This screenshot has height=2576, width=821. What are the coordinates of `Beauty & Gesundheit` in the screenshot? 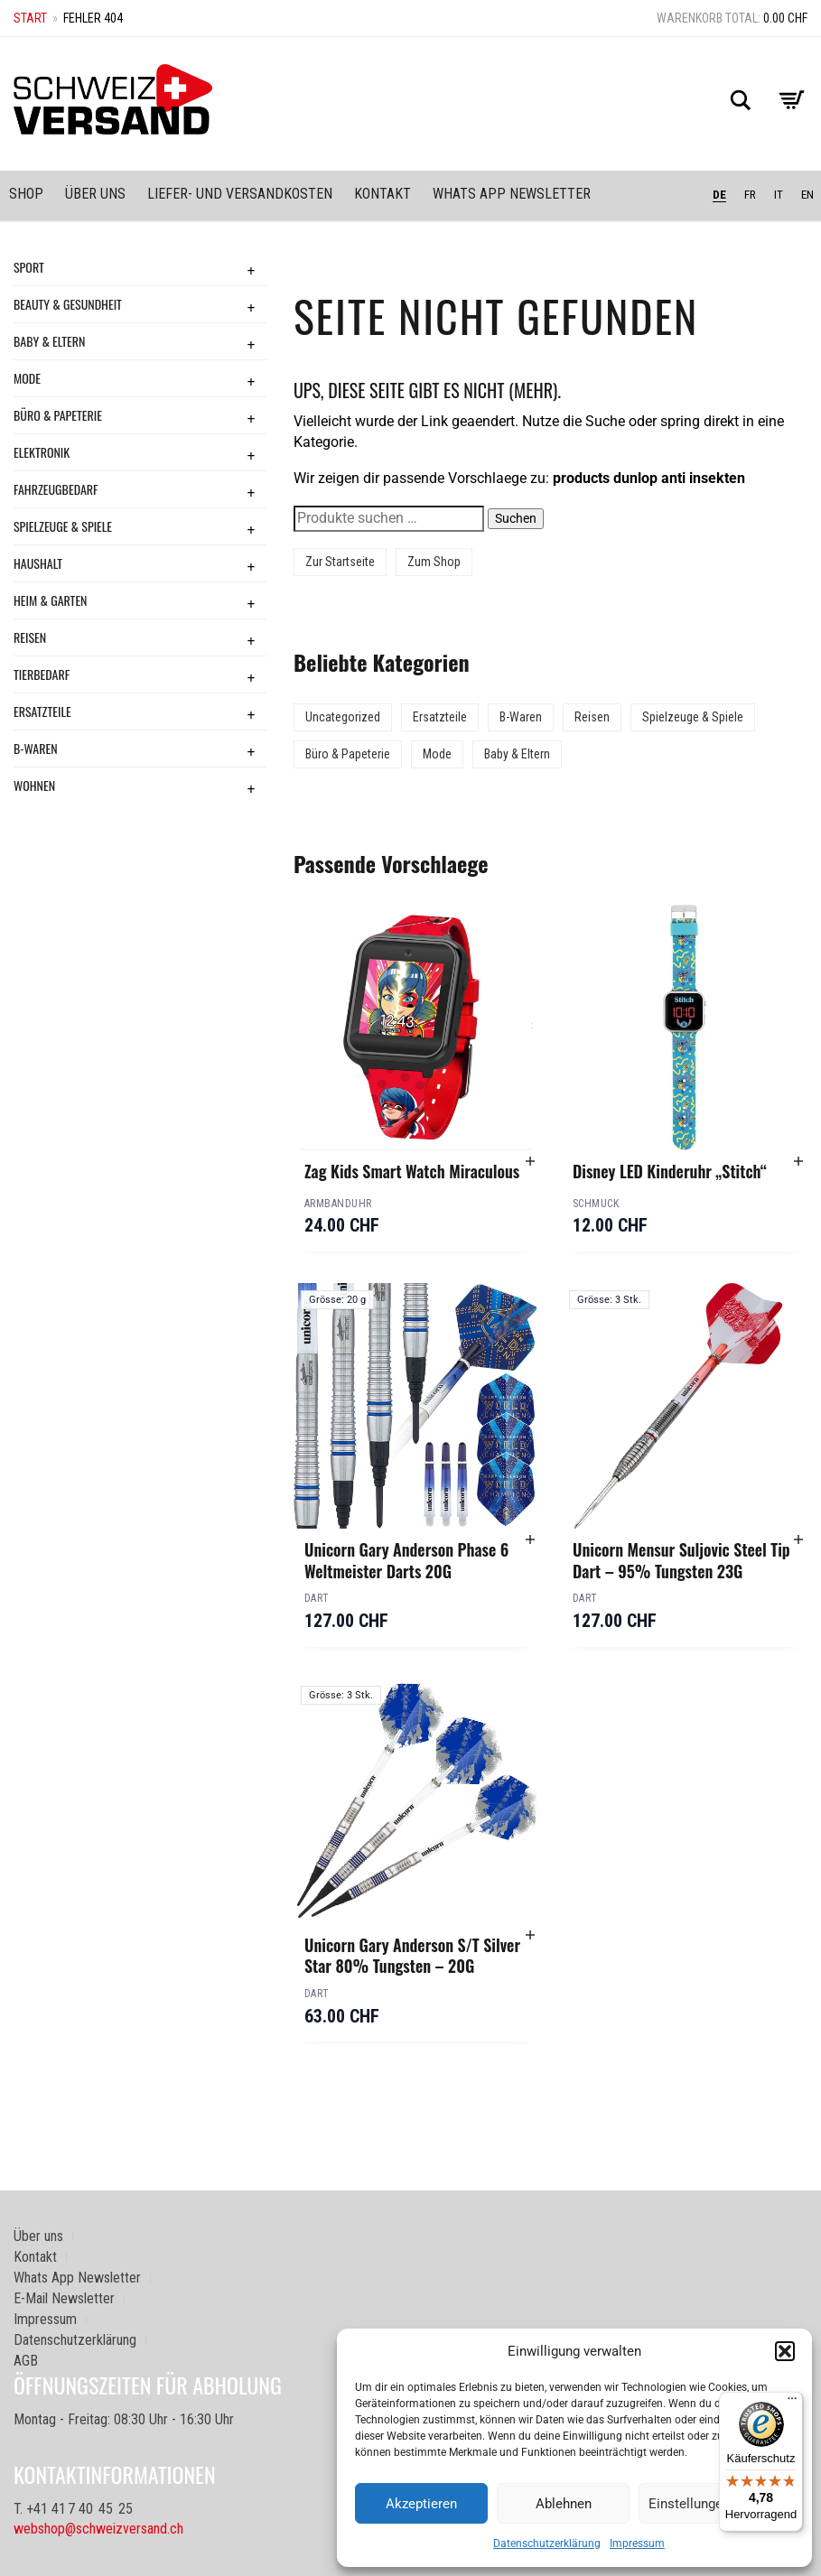 It's located at (68, 303).